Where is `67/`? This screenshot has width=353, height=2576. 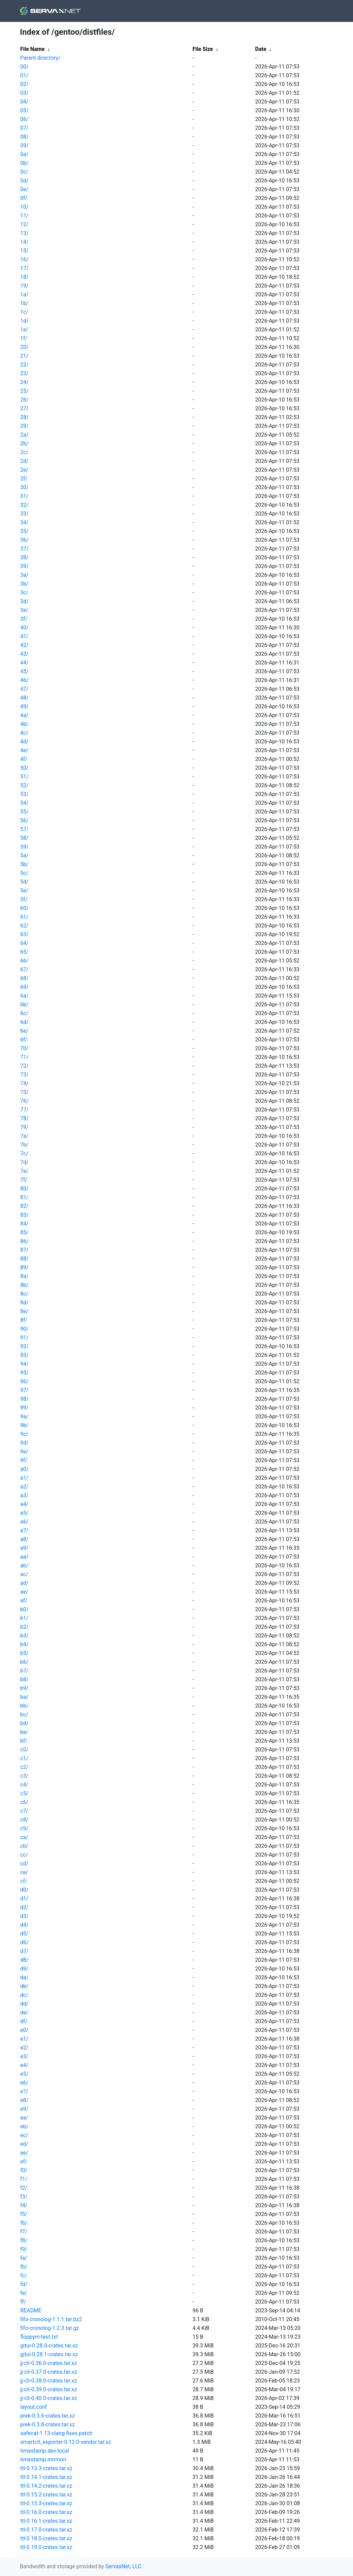 67/ is located at coordinates (24, 969).